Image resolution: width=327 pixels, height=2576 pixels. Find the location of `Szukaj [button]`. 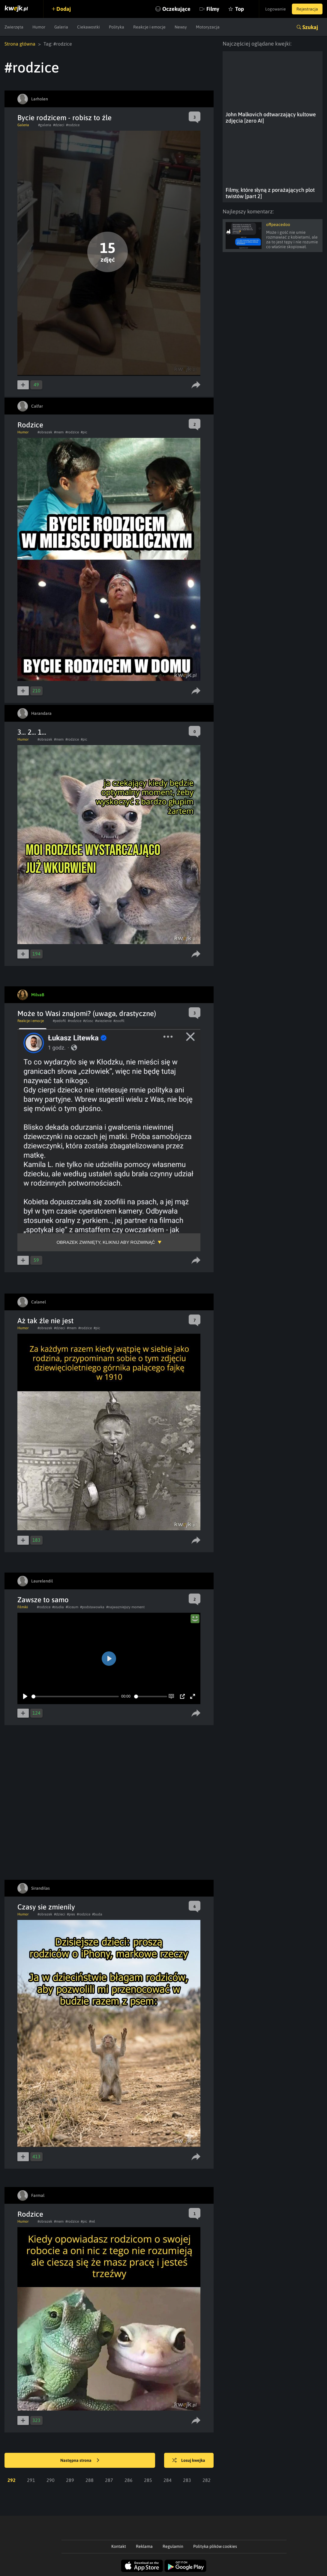

Szukaj [button] is located at coordinates (310, 27).